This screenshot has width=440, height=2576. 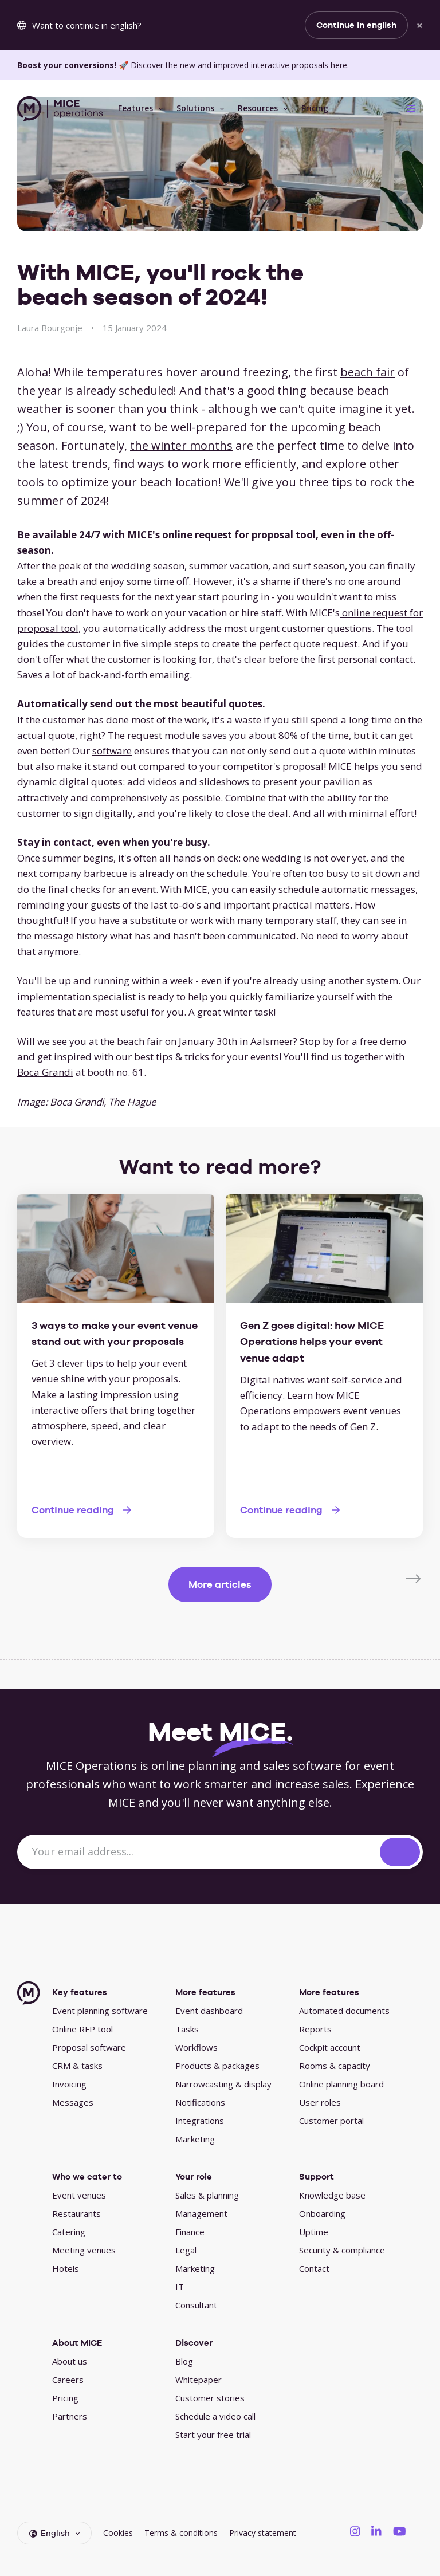 What do you see at coordinates (334, 2065) in the screenshot?
I see `Rooms & capacity` at bounding box center [334, 2065].